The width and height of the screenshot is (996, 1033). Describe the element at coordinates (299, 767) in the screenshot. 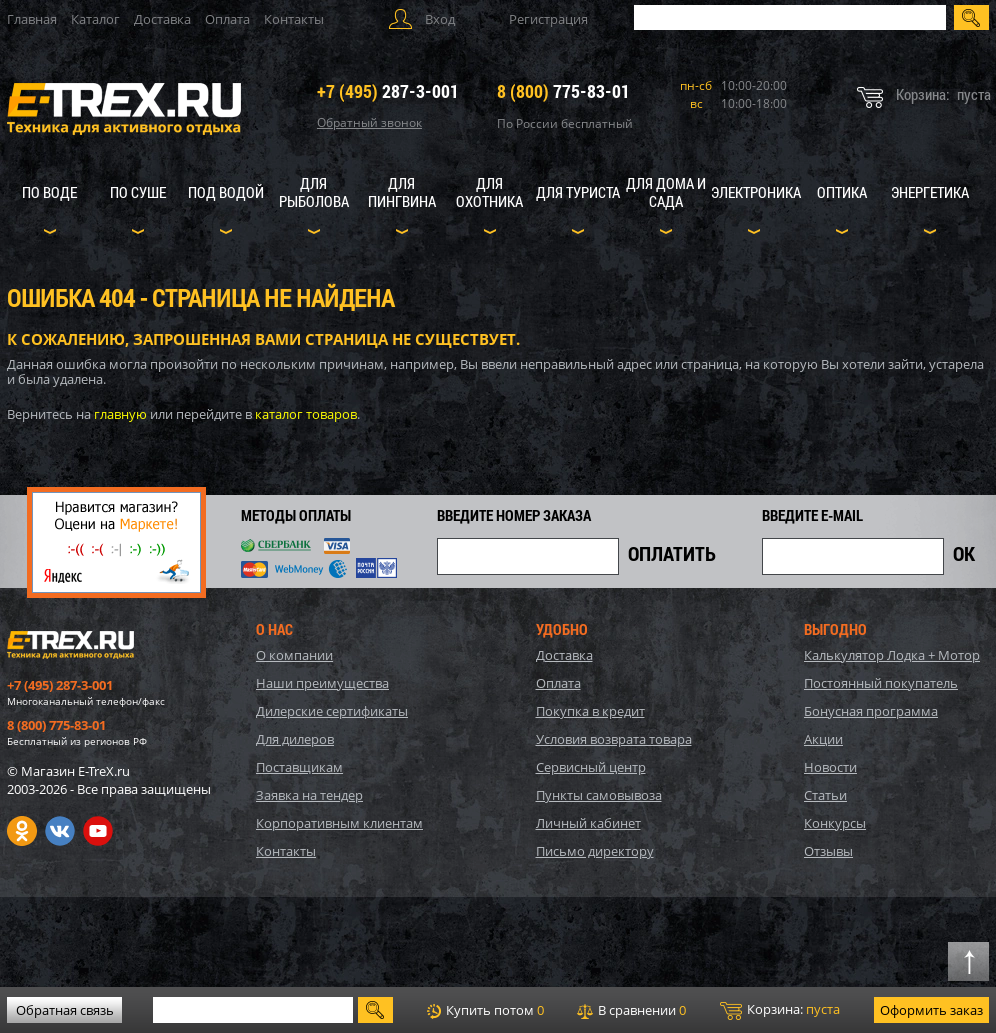

I see `Поставщикам` at that location.